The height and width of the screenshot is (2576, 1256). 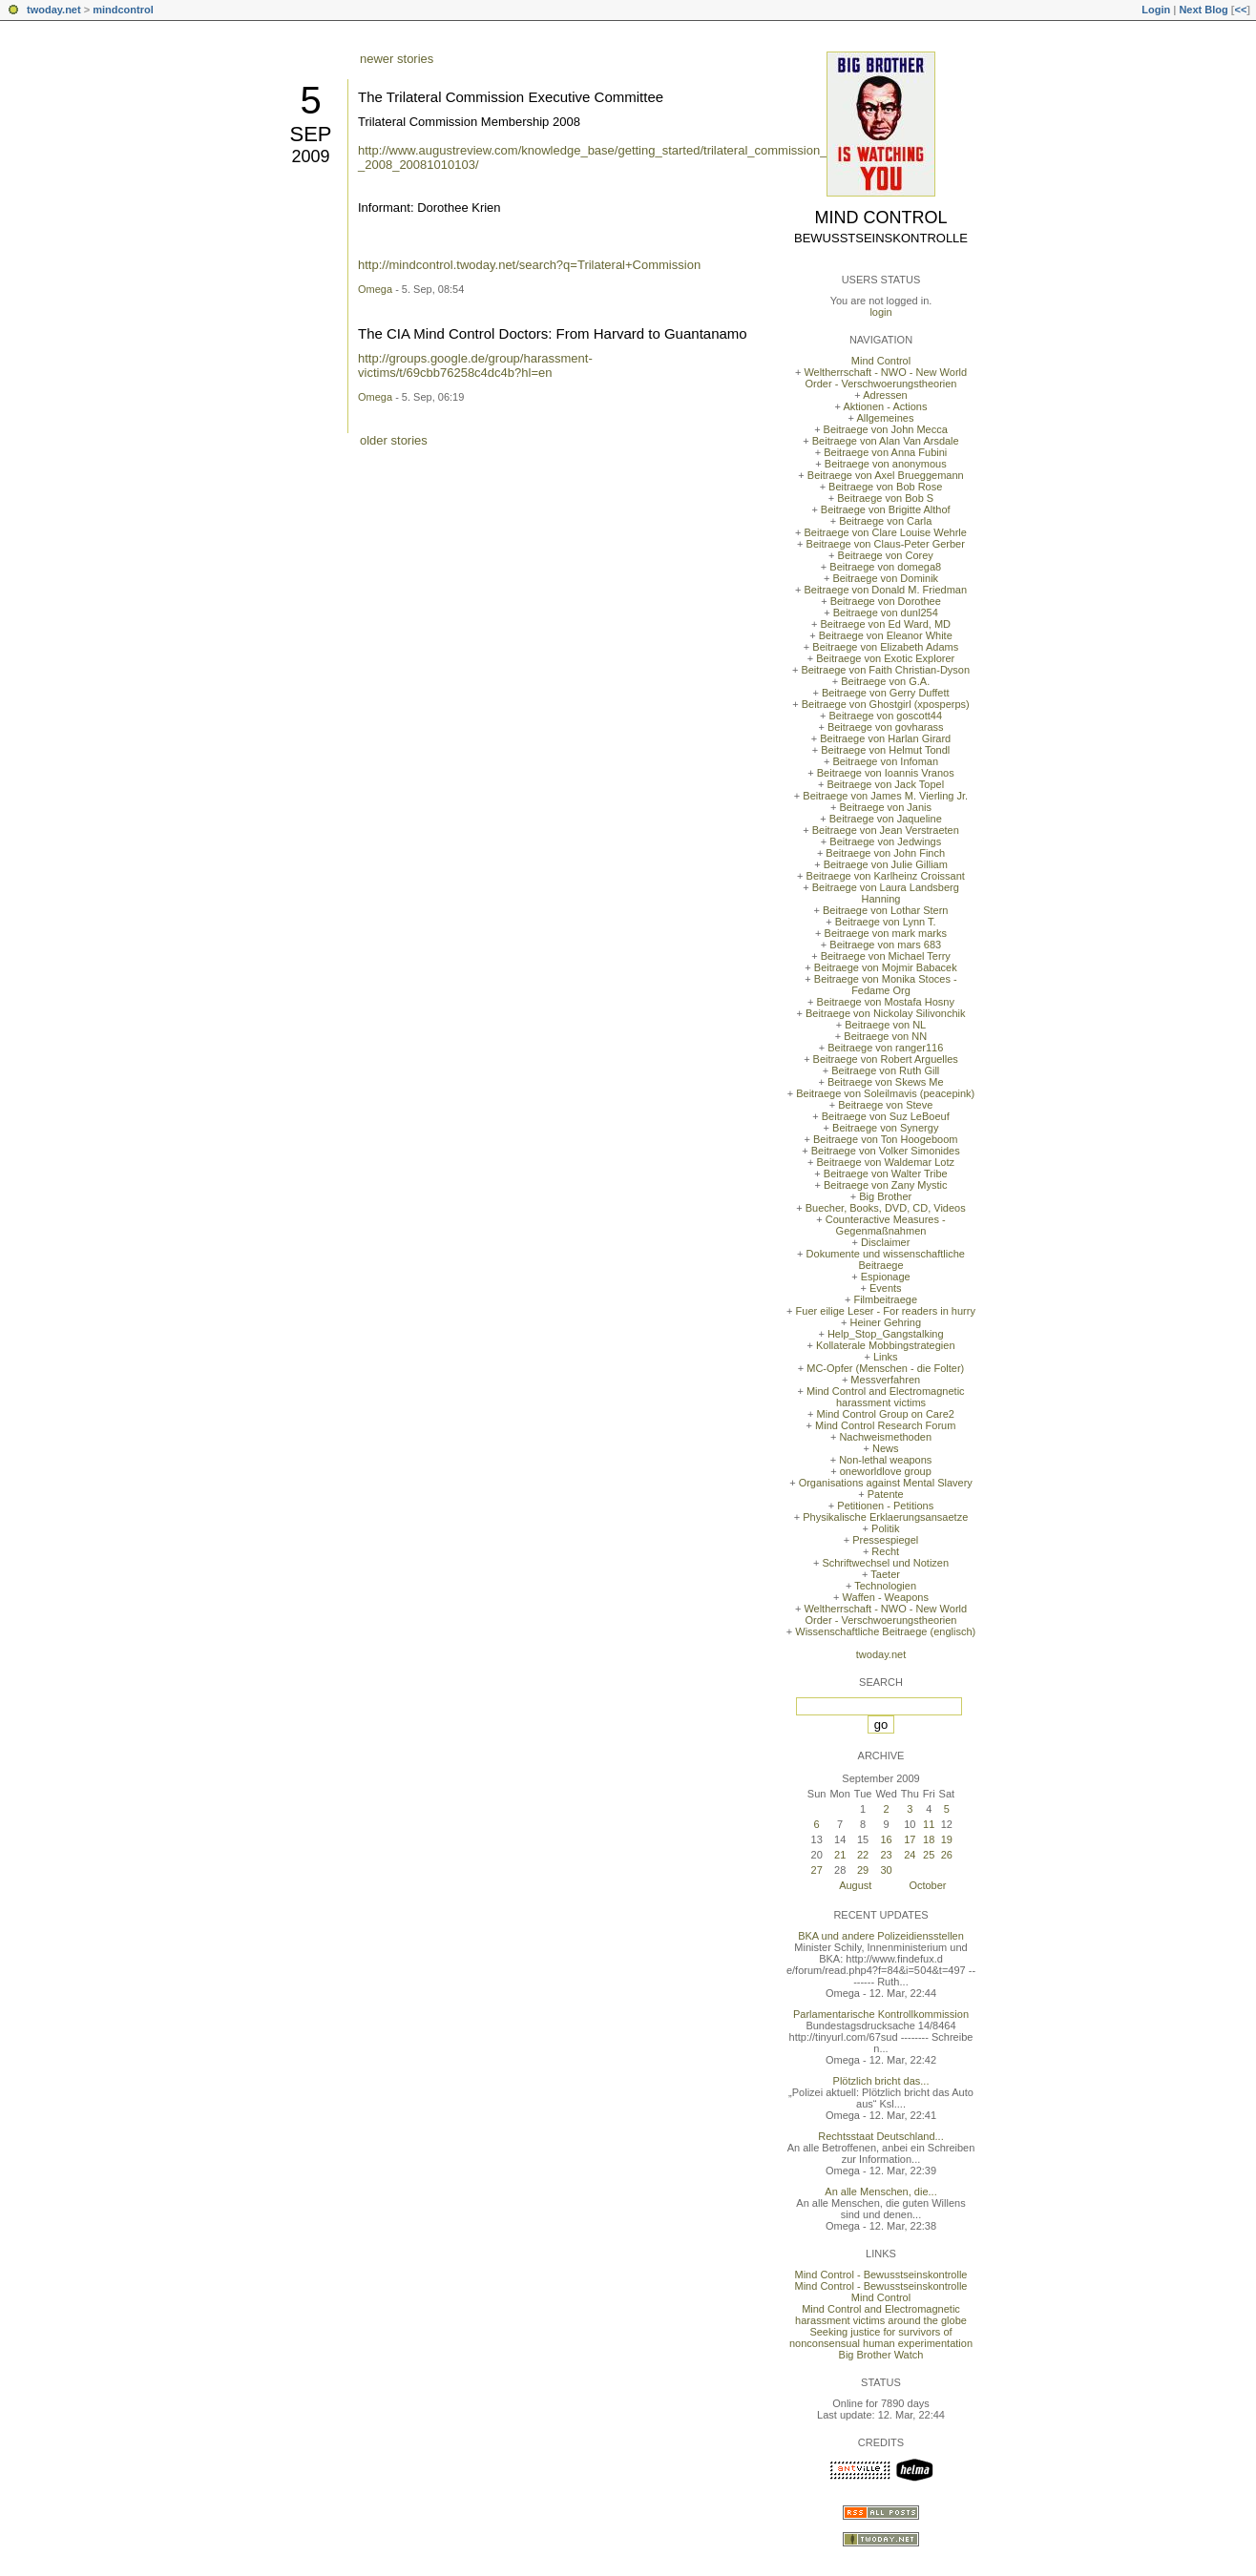 I want to click on Beitraege von Volker Simonides, so click(x=885, y=1150).